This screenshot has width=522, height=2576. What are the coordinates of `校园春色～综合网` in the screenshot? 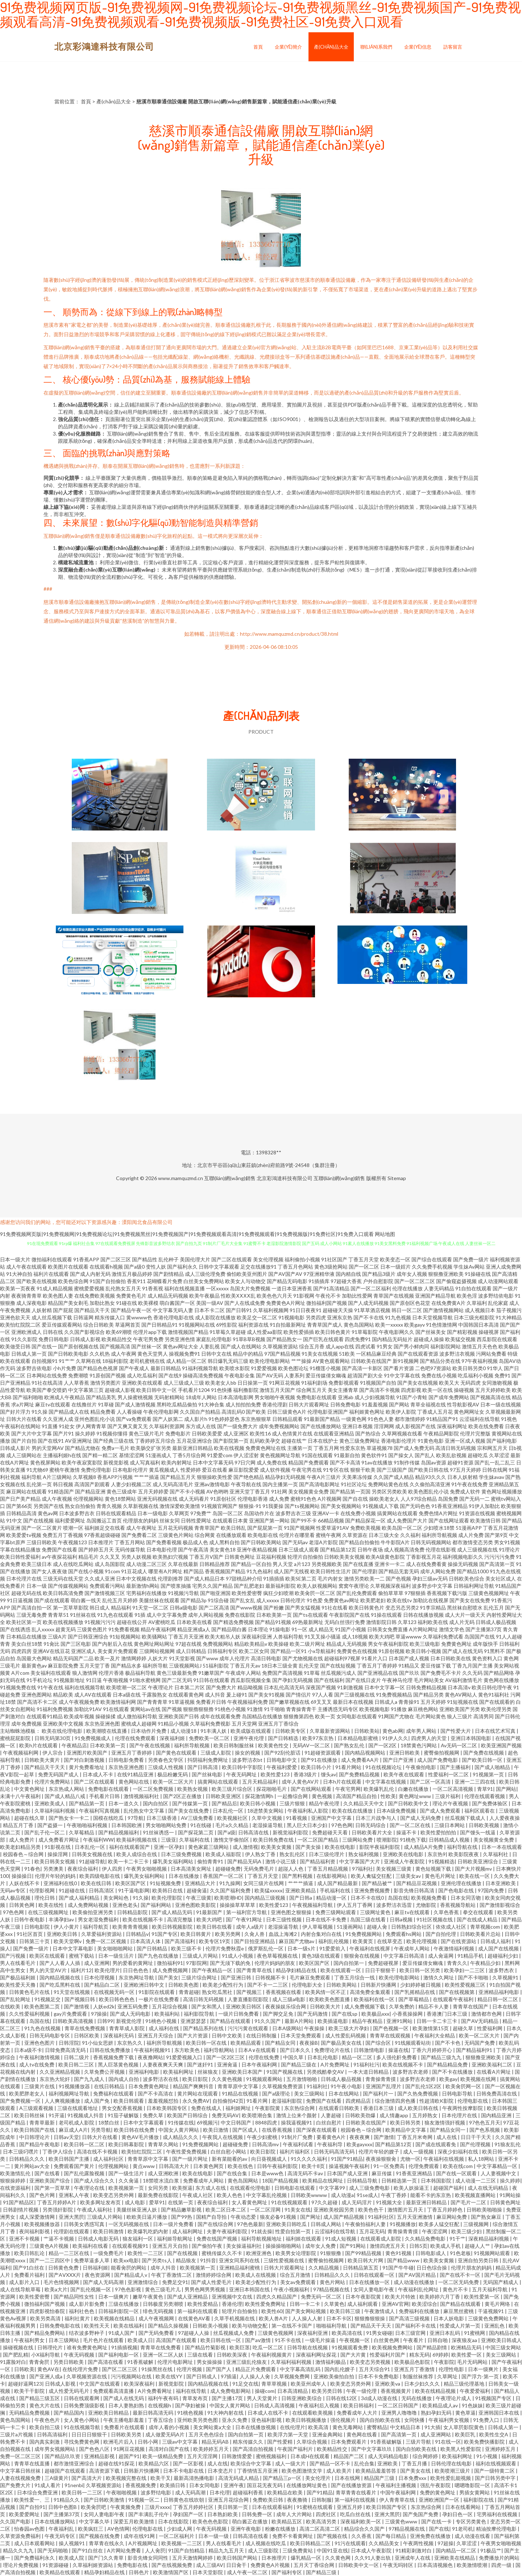 It's located at (24, 1854).